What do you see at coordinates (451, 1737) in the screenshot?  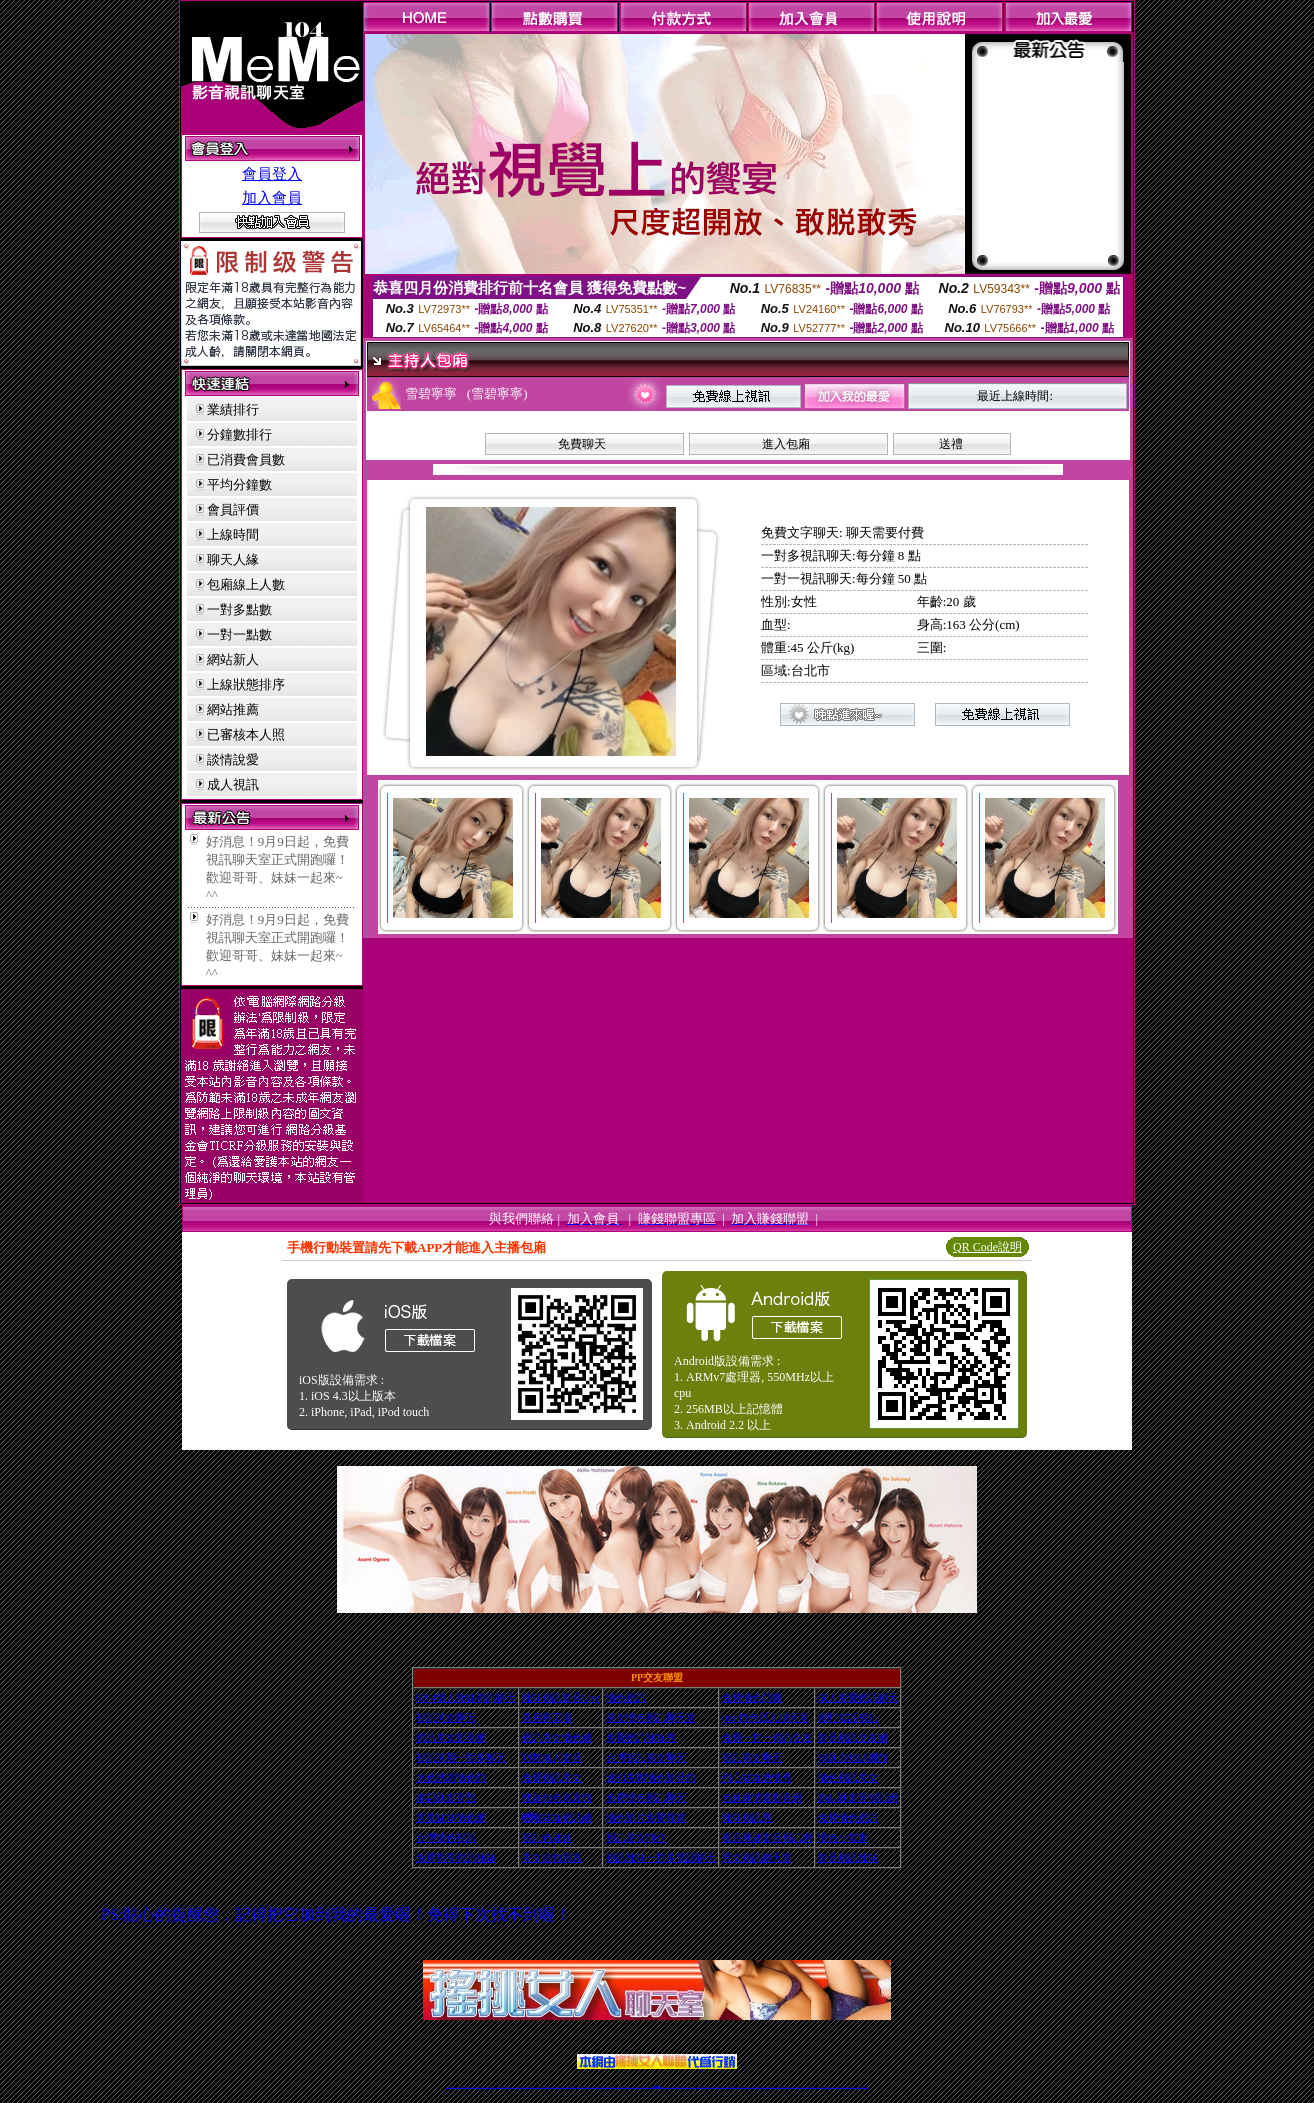 I see `視訊美女影音網` at bounding box center [451, 1737].